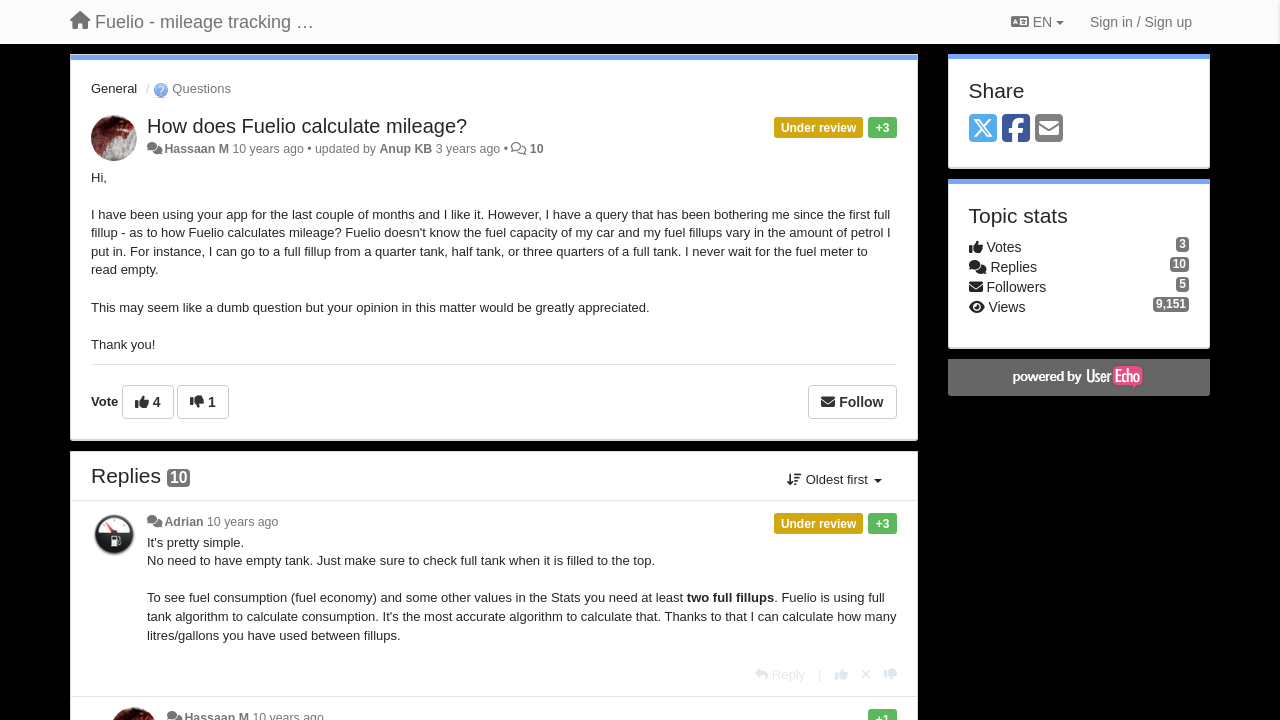 This screenshot has height=720, width=1280. What do you see at coordinates (983, 129) in the screenshot?
I see `[X (Twitter)]` at bounding box center [983, 129].